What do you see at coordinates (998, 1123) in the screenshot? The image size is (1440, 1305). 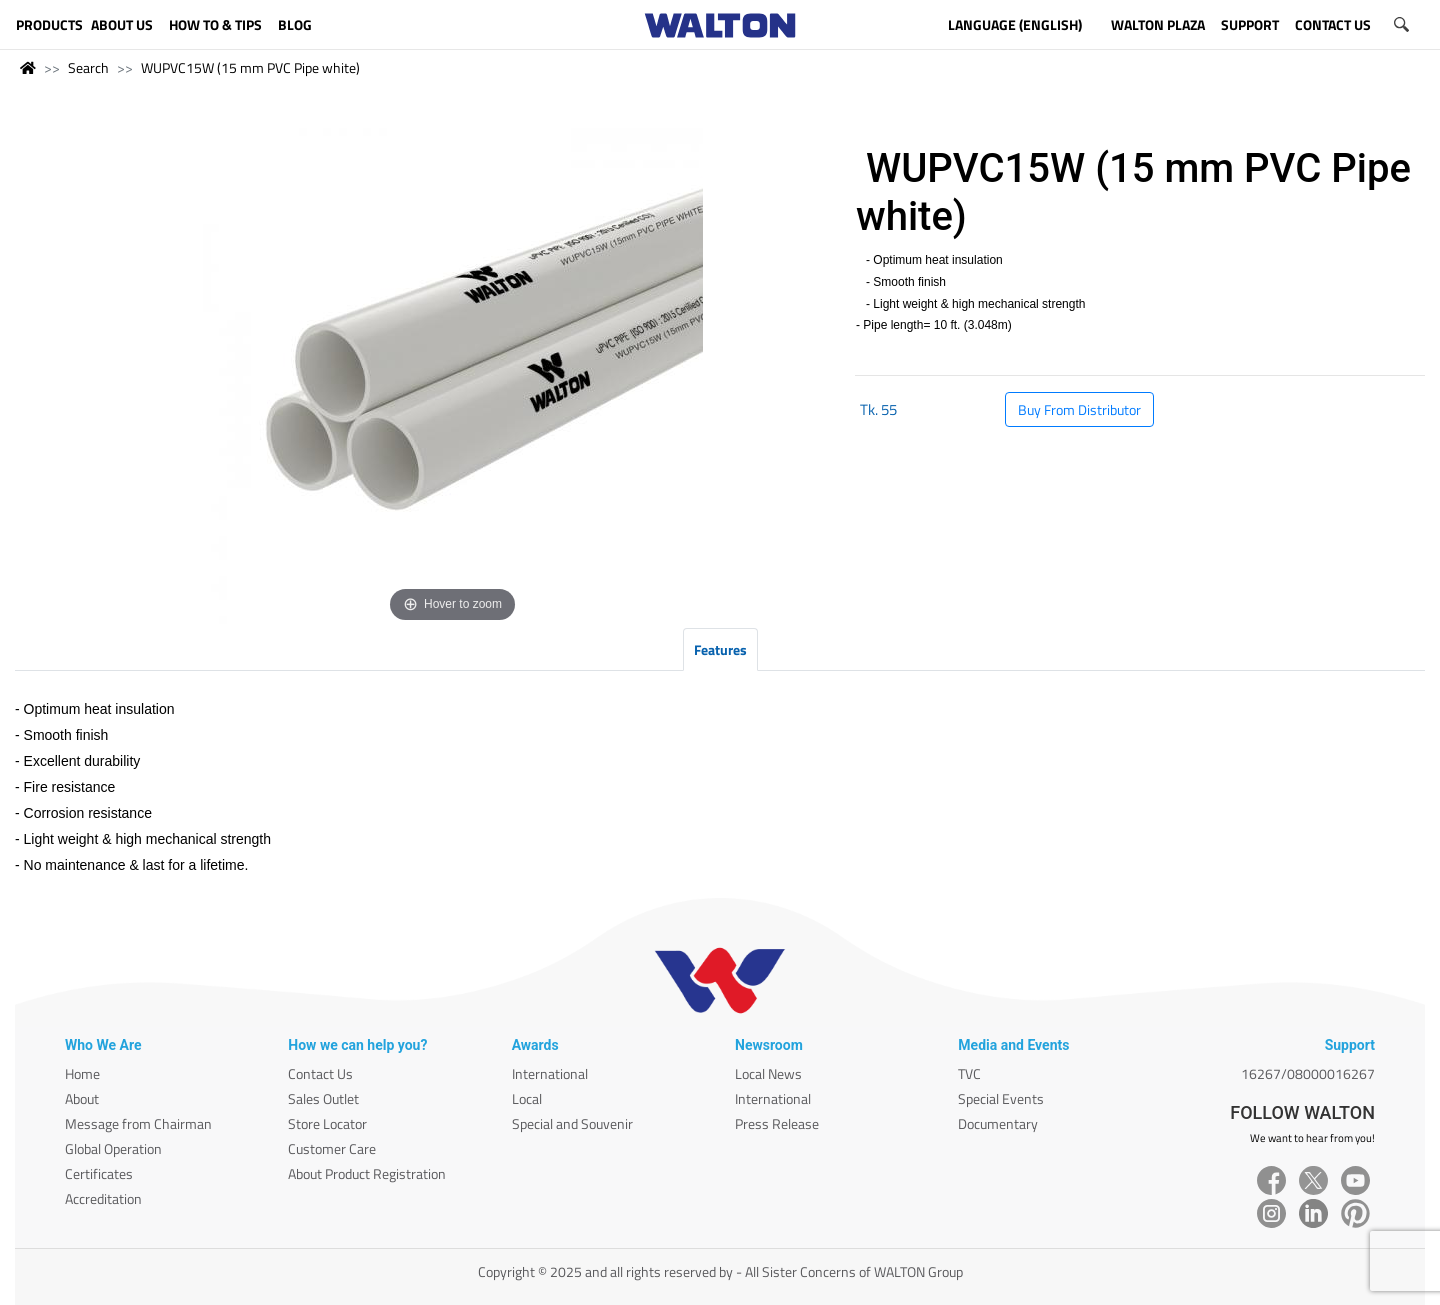 I see `Documentary` at bounding box center [998, 1123].